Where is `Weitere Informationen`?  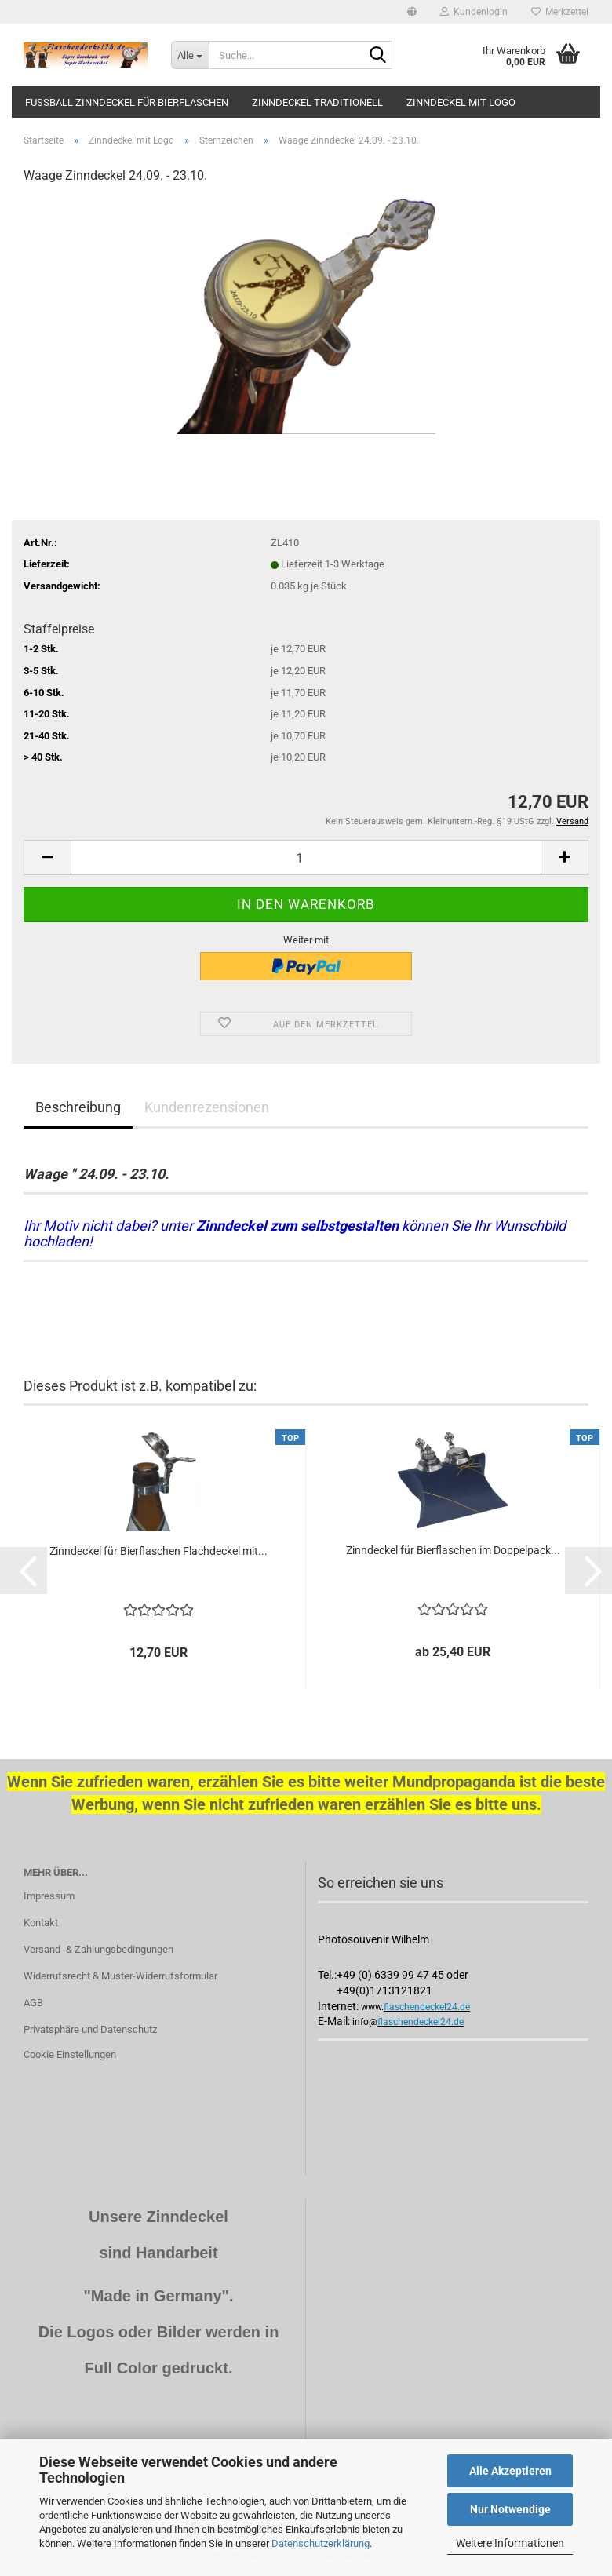
Weitere Informationen is located at coordinates (510, 2543).